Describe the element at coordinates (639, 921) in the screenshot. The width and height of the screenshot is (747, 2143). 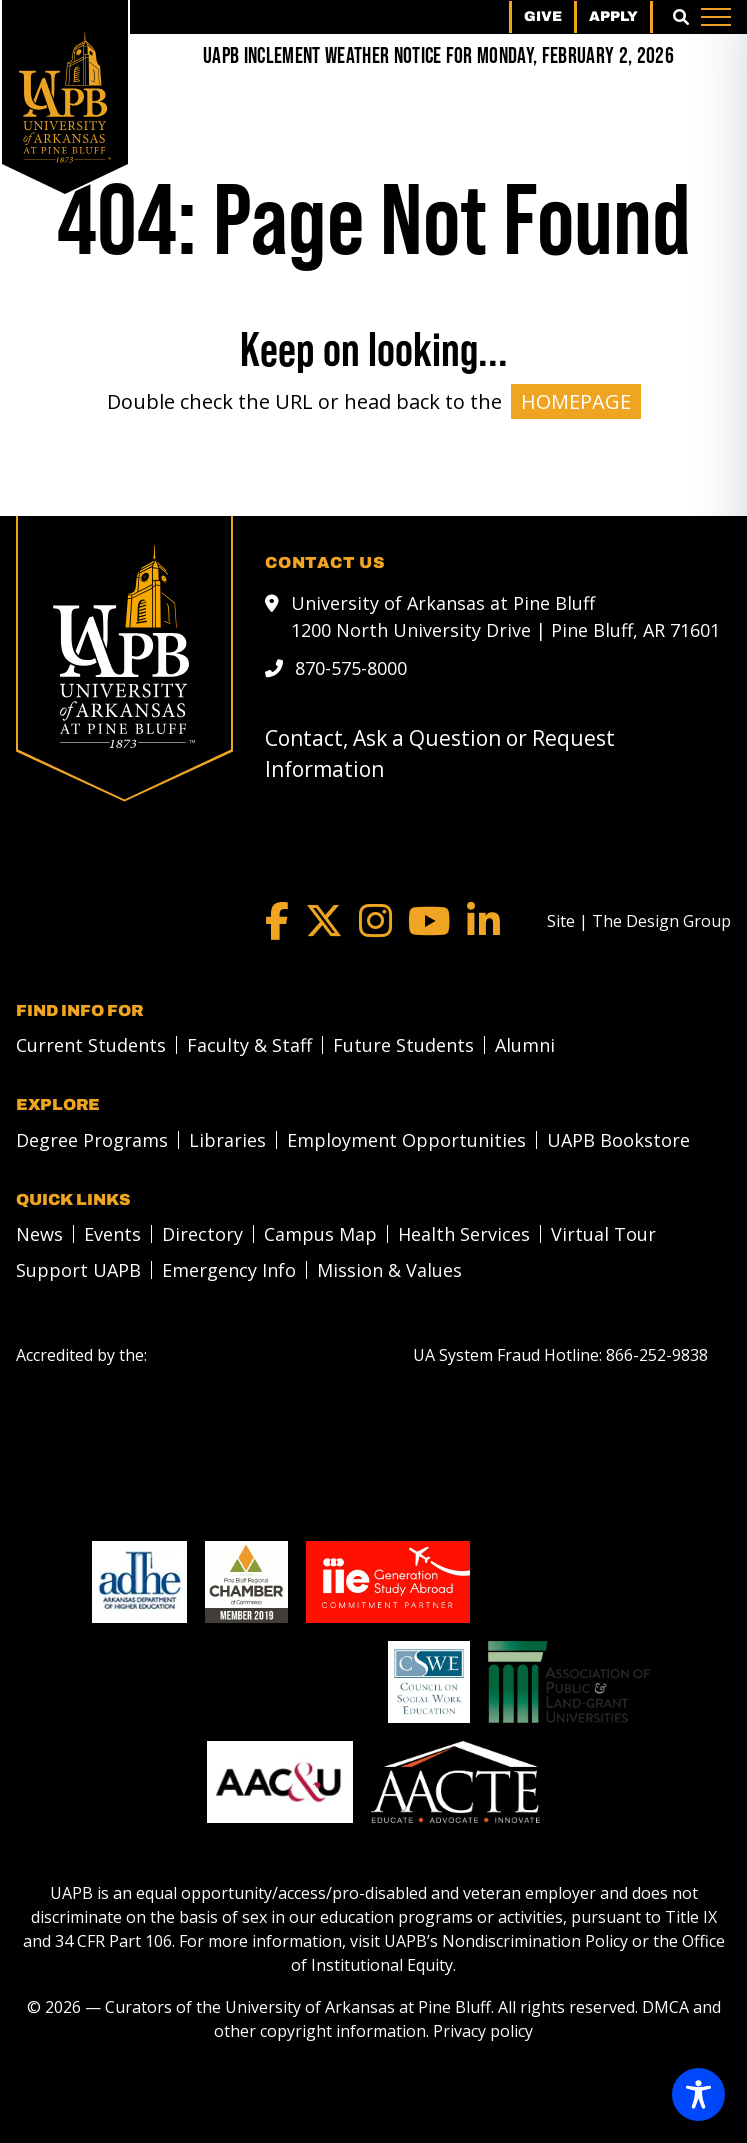
I see `[Site | The Design Group]` at that location.